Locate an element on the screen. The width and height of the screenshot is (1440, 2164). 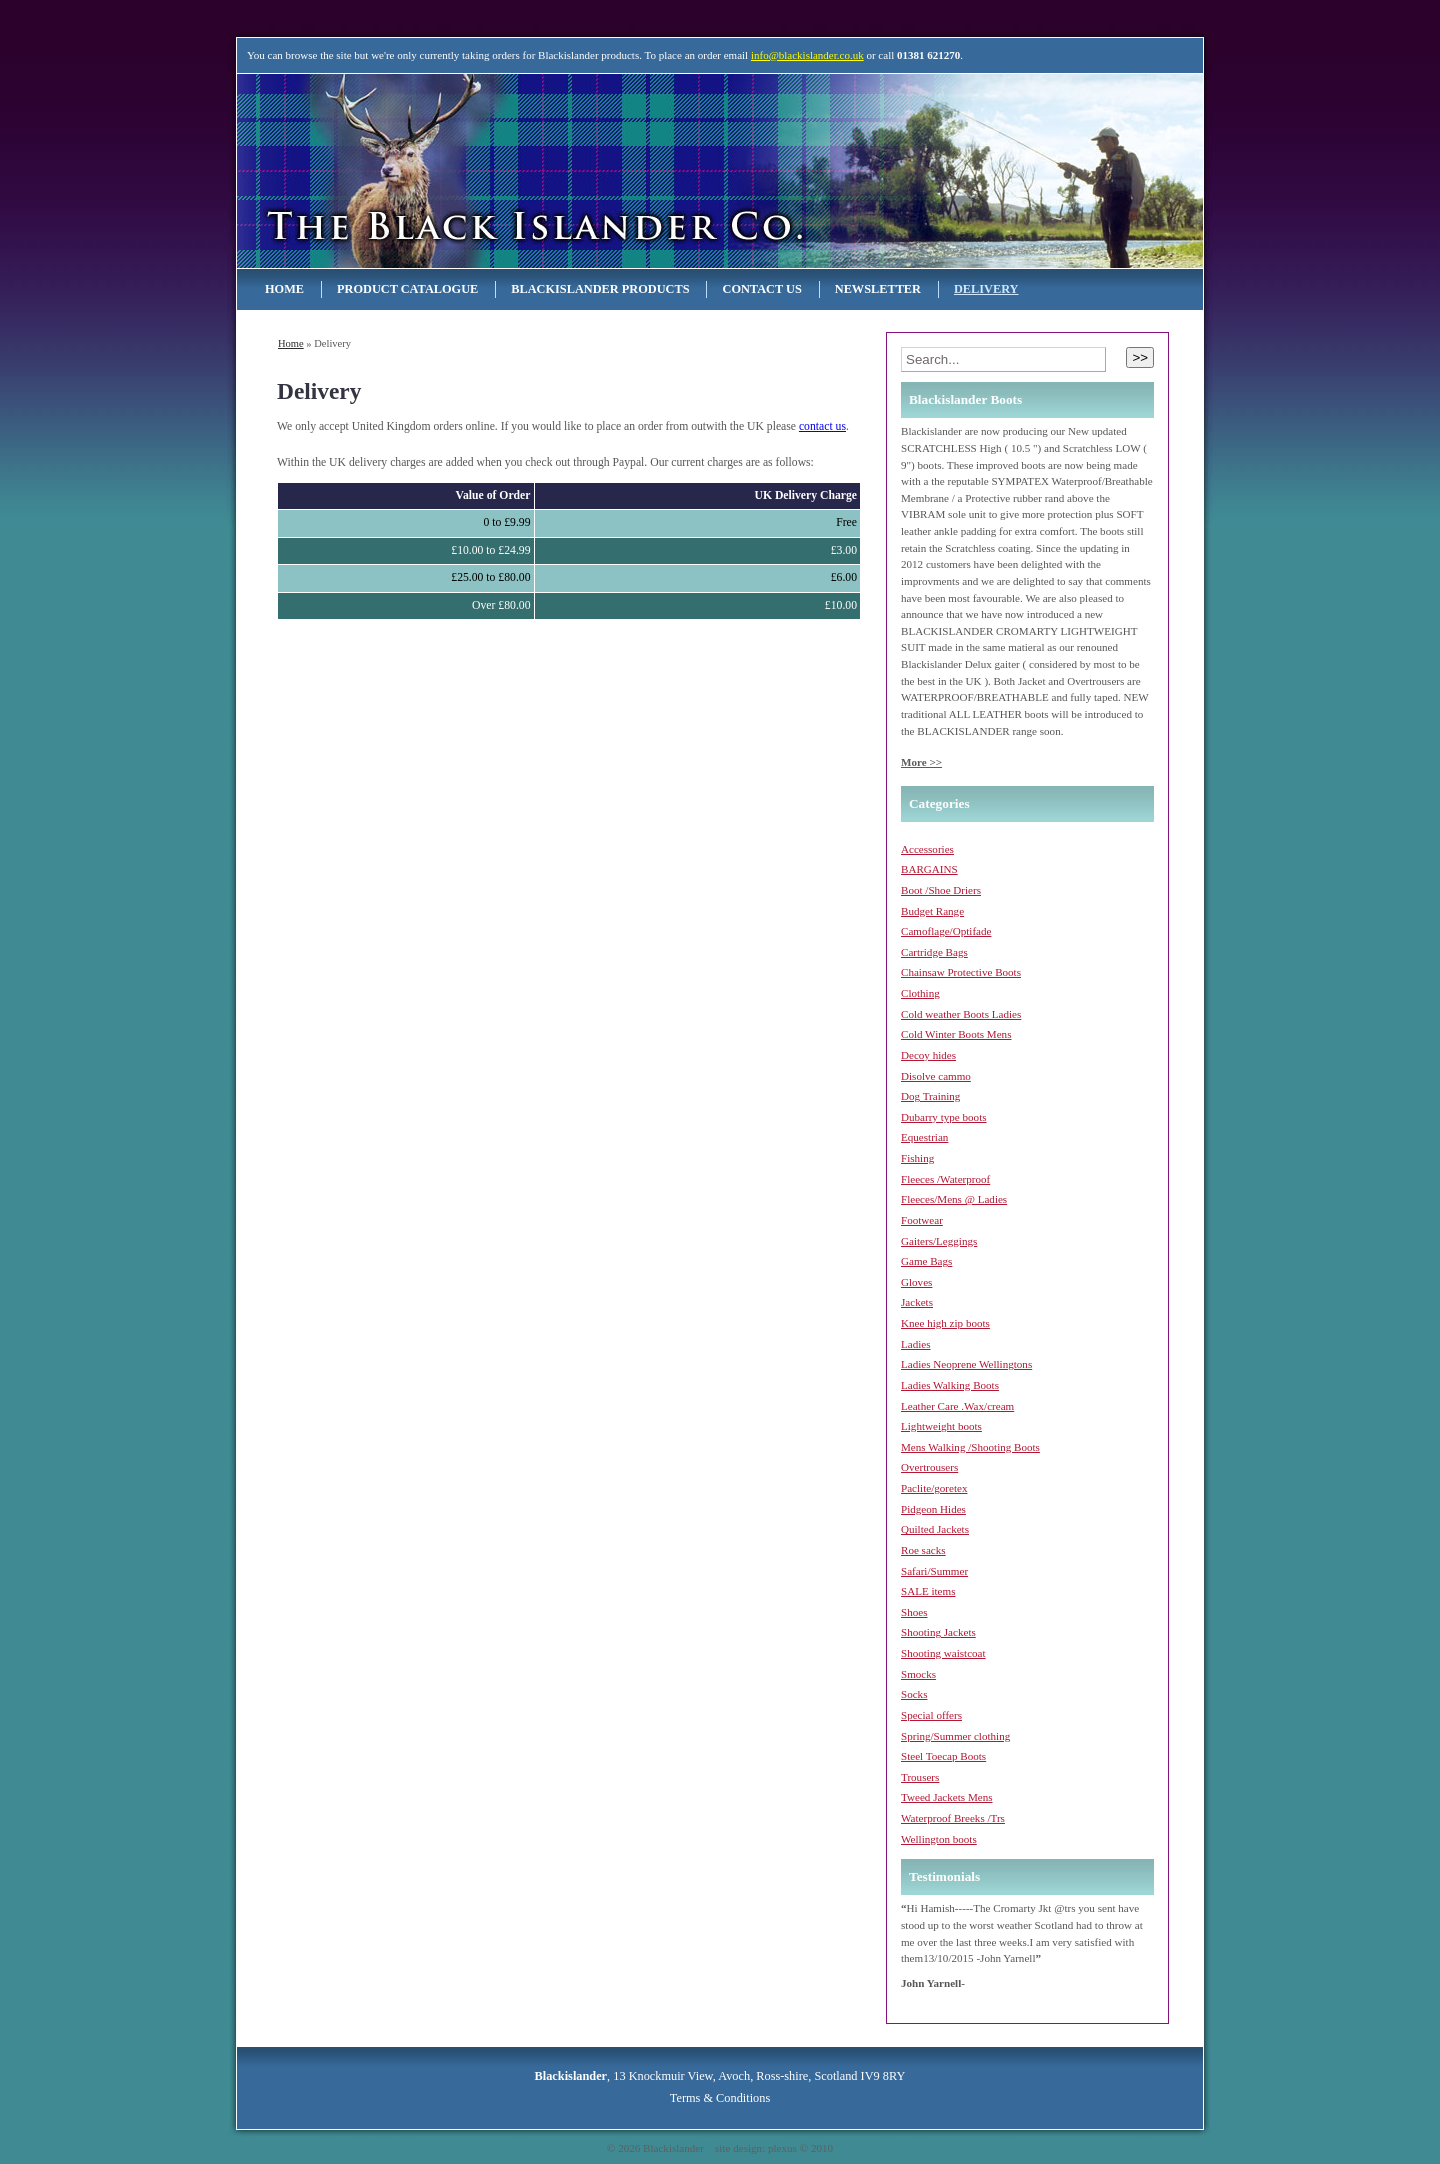
Lightweight boots is located at coordinates (941, 1426).